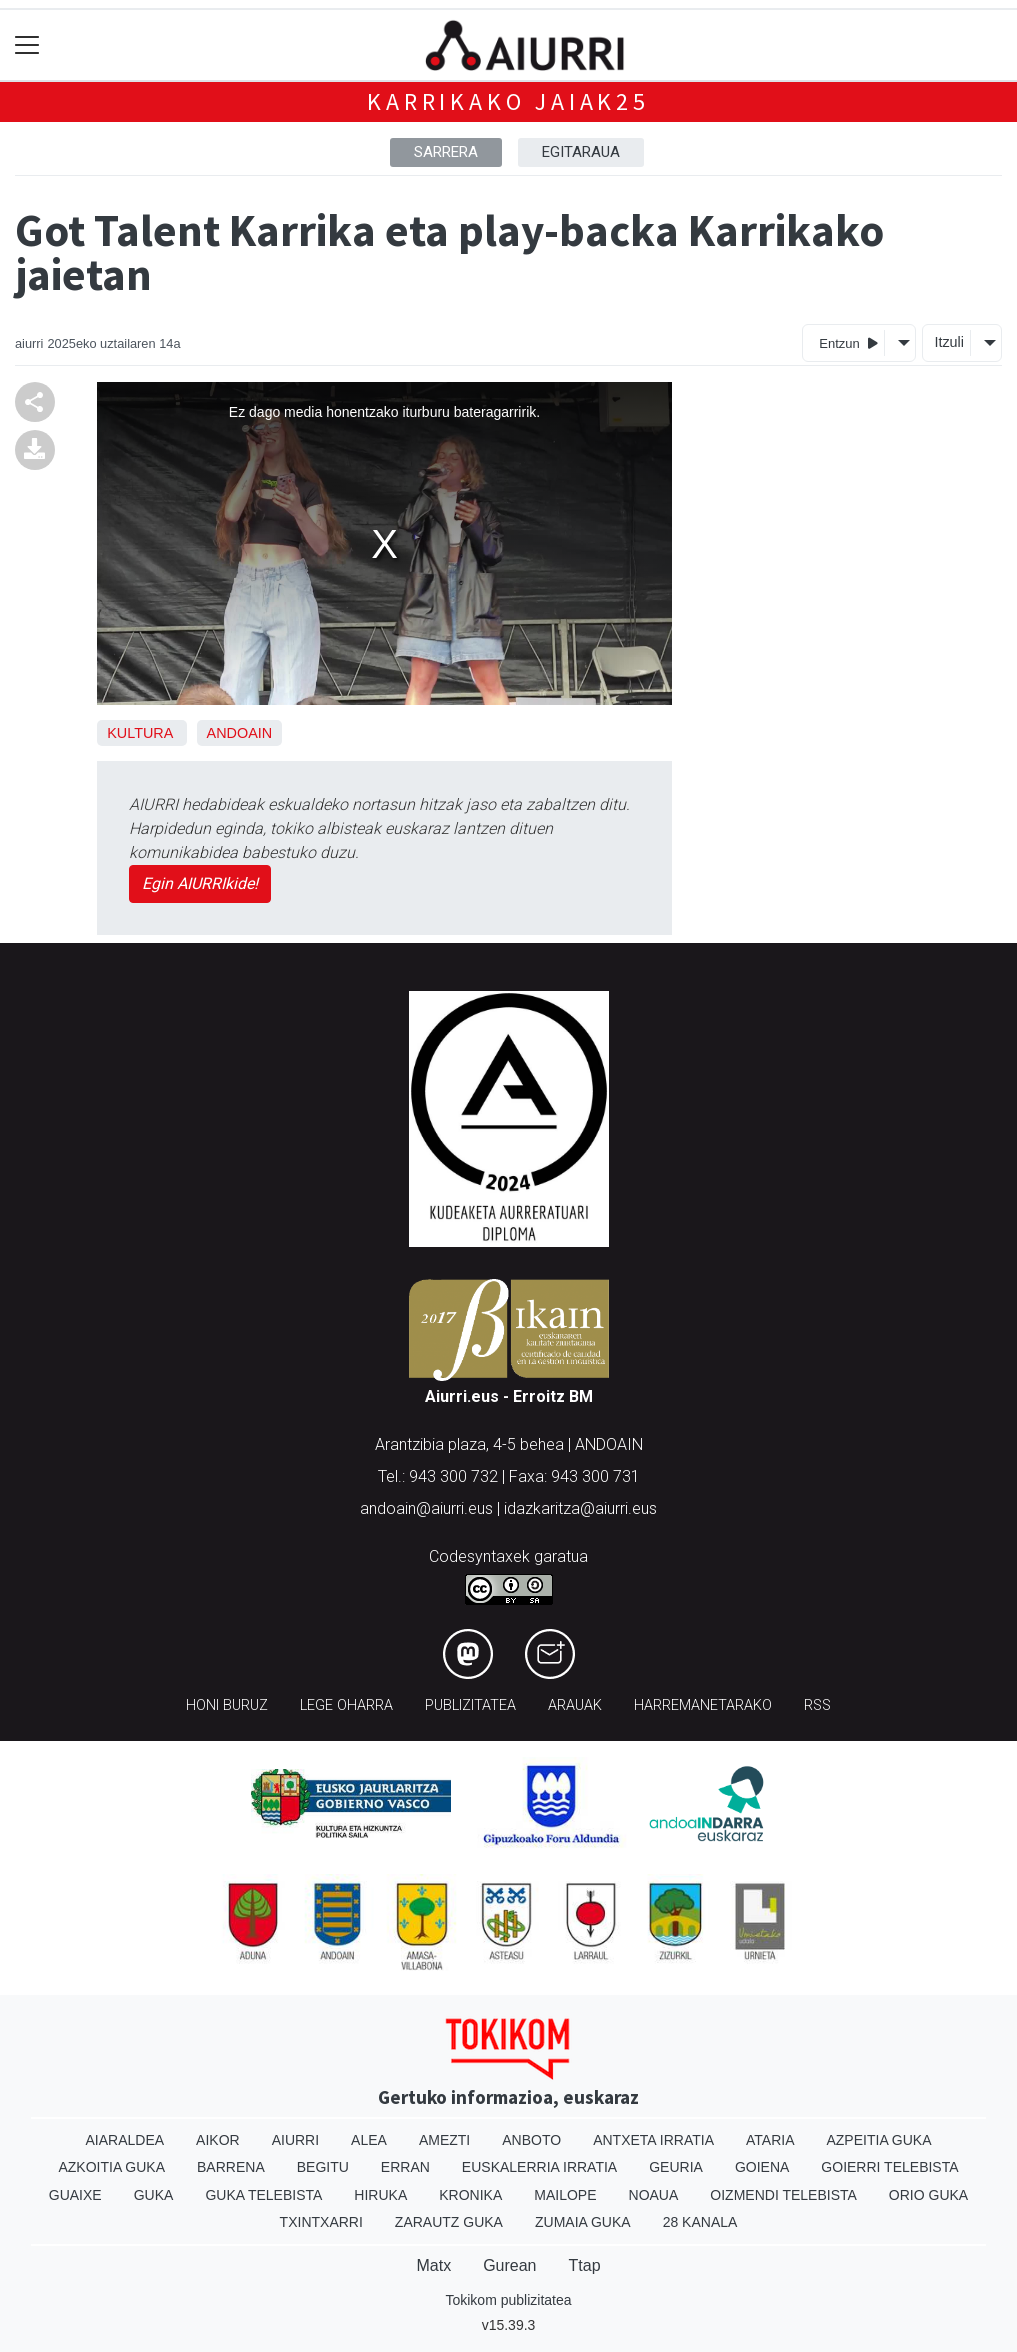  Describe the element at coordinates (124, 2140) in the screenshot. I see `Aiaraldea` at that location.